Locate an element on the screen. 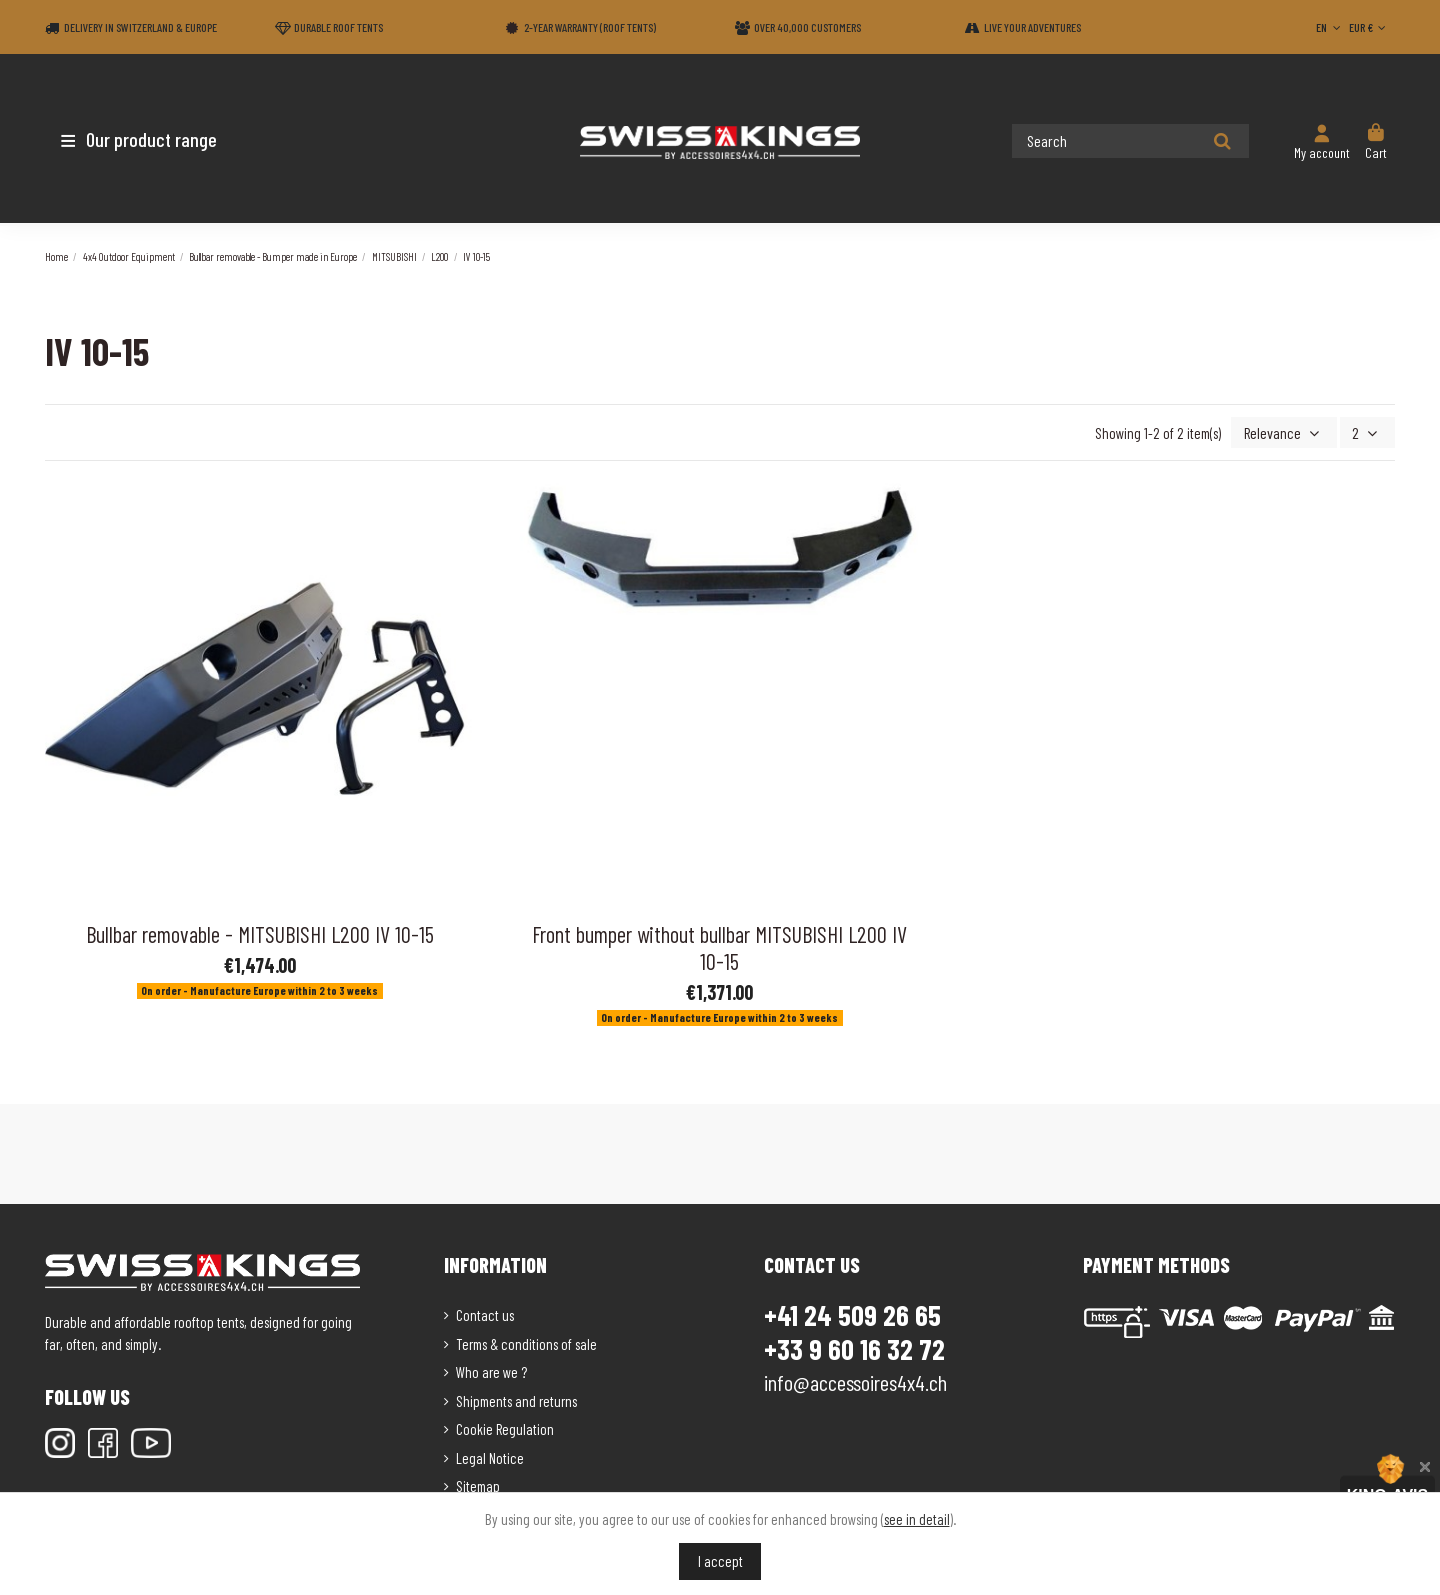 The width and height of the screenshot is (1440, 1595). info@accessoires4x4.ch is located at coordinates (855, 1380).